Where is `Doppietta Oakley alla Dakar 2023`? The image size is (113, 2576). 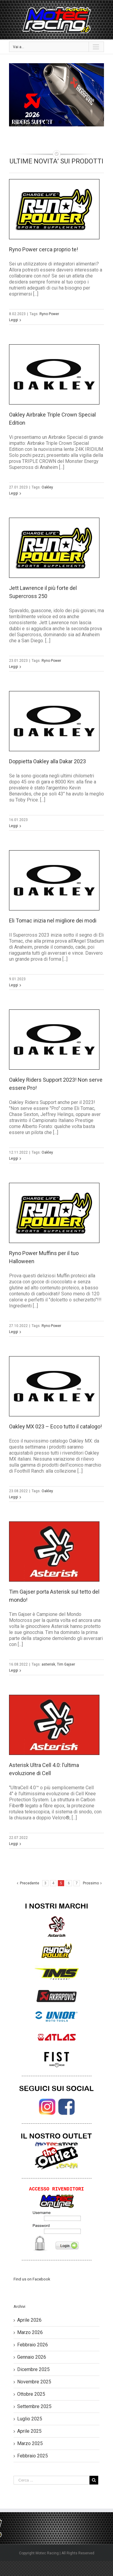 Doppietta Oakley alla Dakar 2023 is located at coordinates (47, 761).